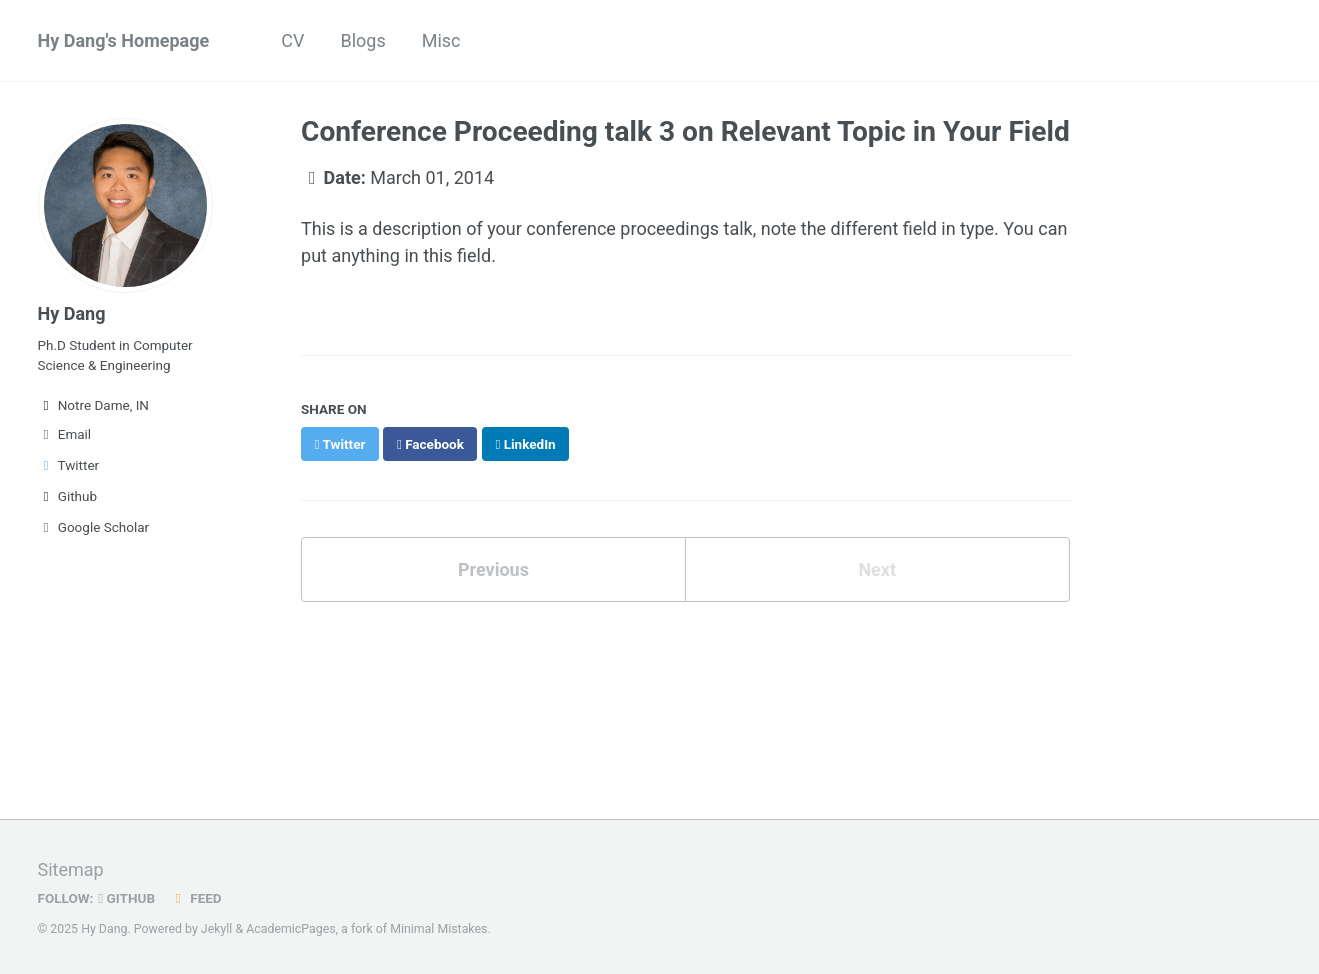  What do you see at coordinates (217, 929) in the screenshot?
I see `Jekyll` at bounding box center [217, 929].